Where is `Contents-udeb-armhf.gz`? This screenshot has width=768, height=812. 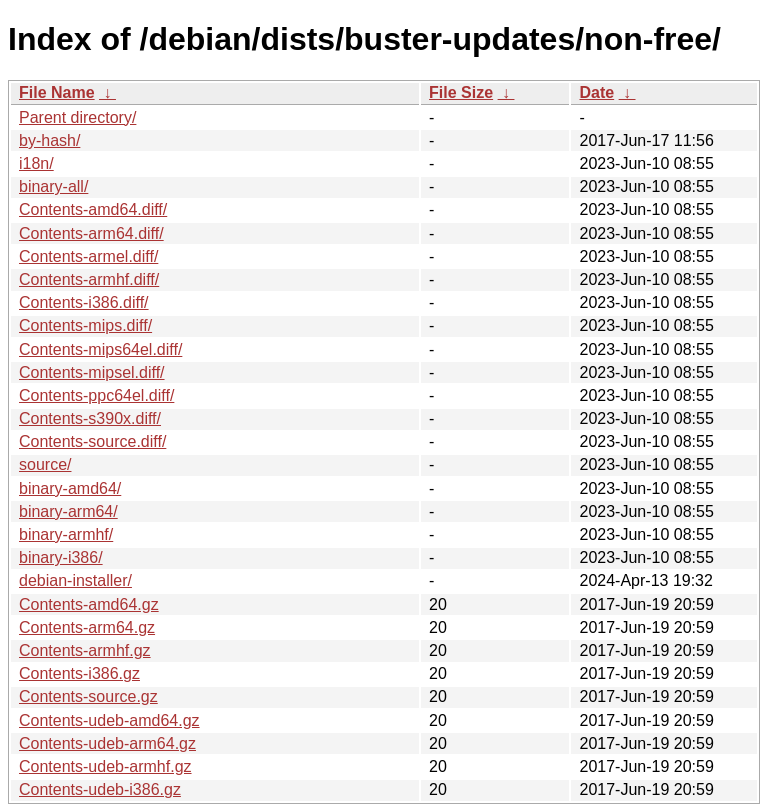
Contents-udeb-armhf.gz is located at coordinates (105, 766).